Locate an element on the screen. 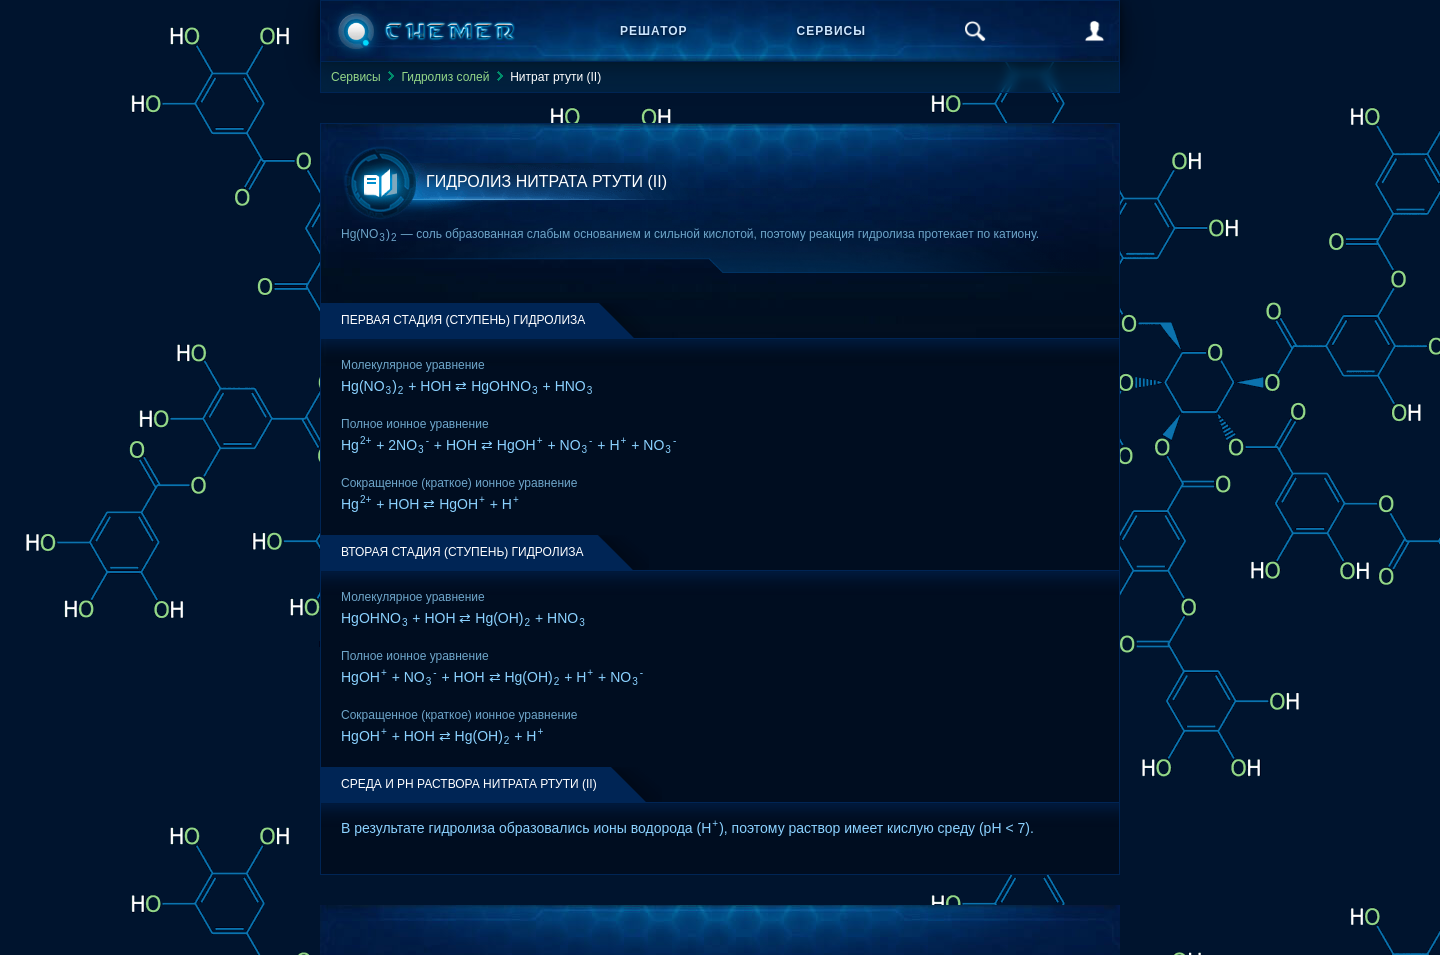 The height and width of the screenshot is (955, 1440). Сервисы is located at coordinates (831, 31).